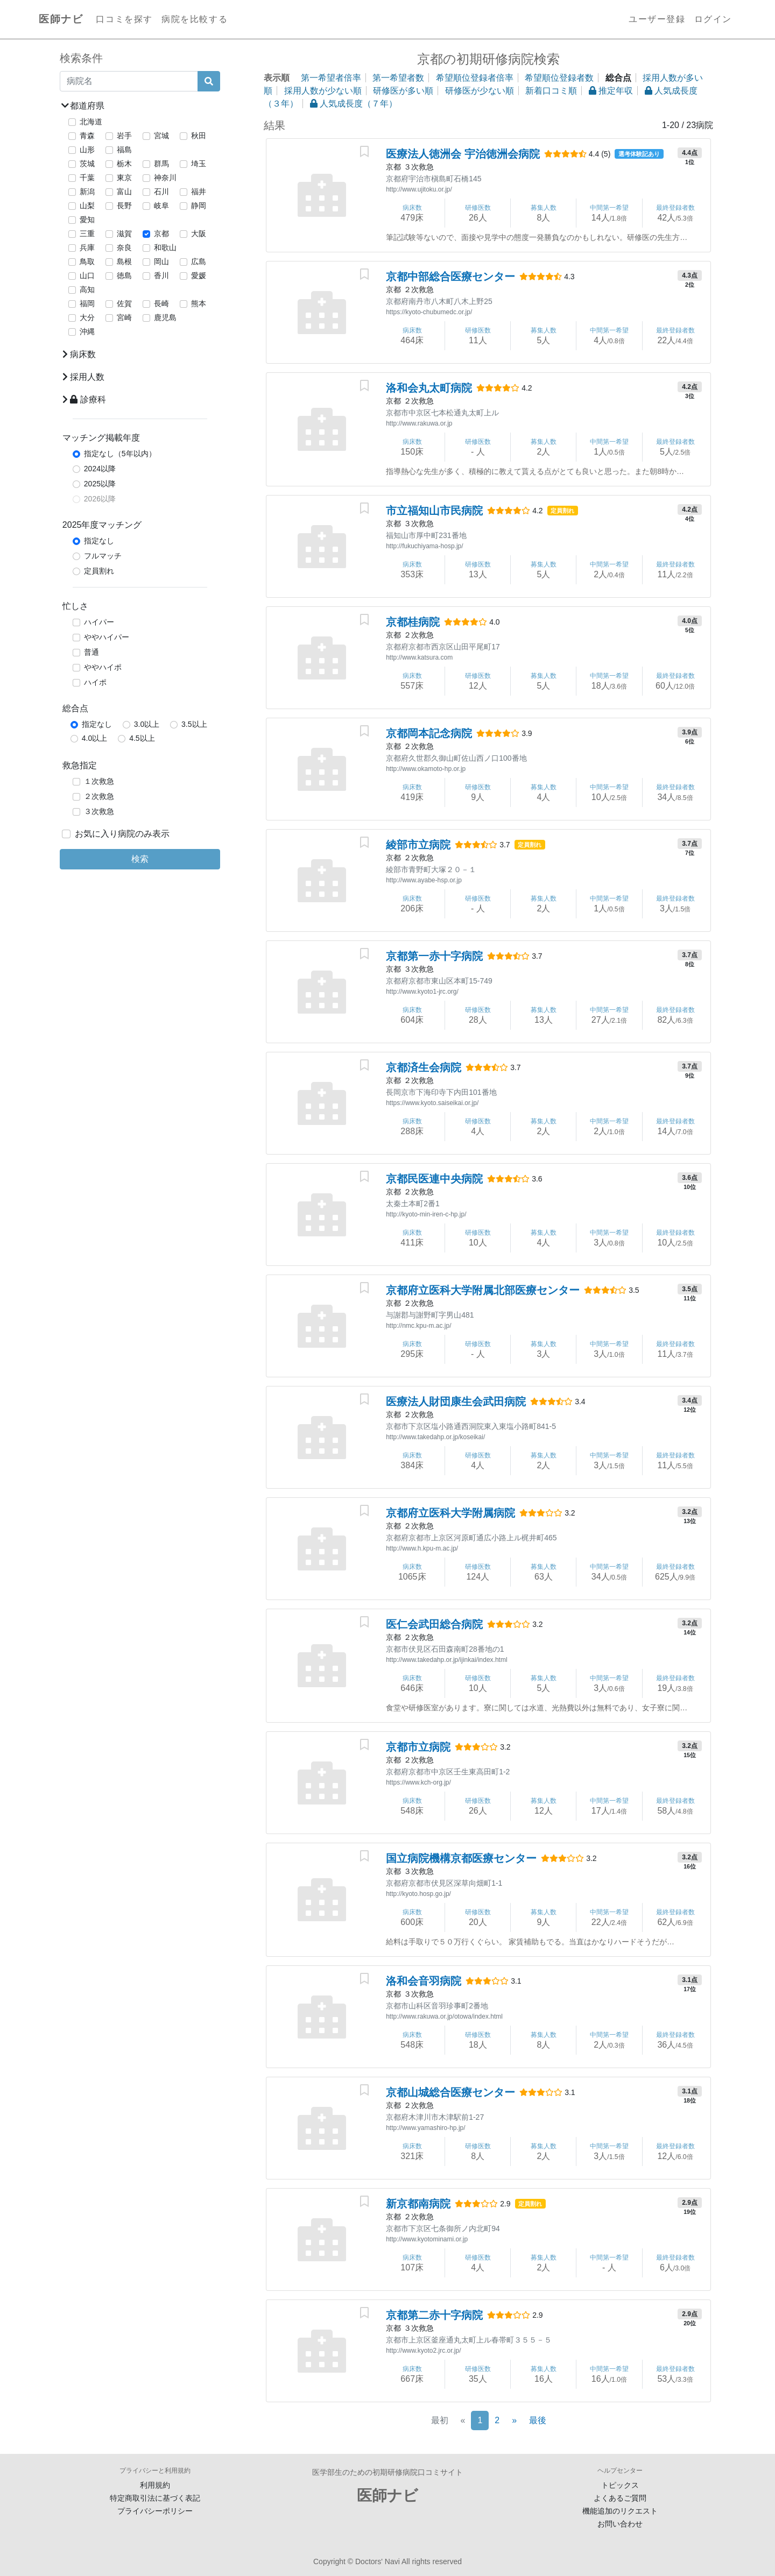  What do you see at coordinates (165, 317) in the screenshot?
I see `鹿児島` at bounding box center [165, 317].